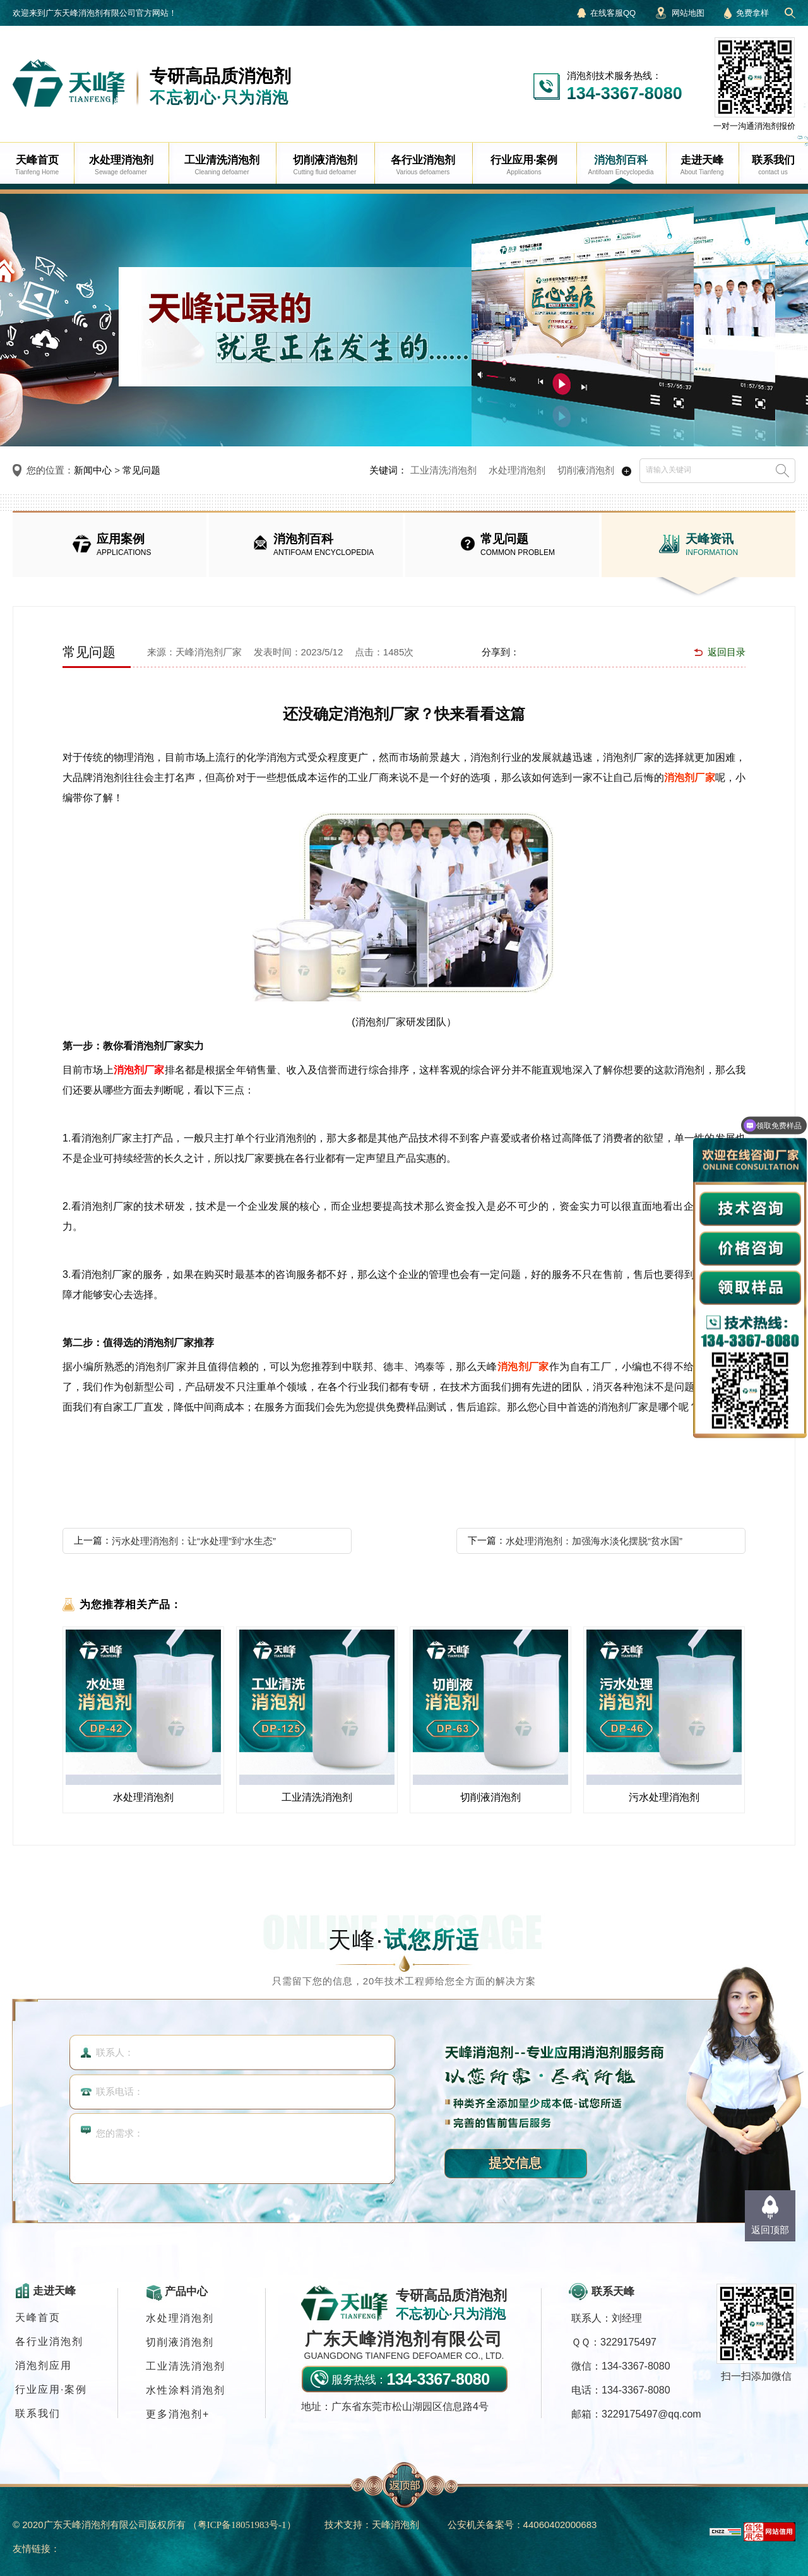 The image size is (808, 2576). What do you see at coordinates (613, 13) in the screenshot?
I see `在线客服QQ` at bounding box center [613, 13].